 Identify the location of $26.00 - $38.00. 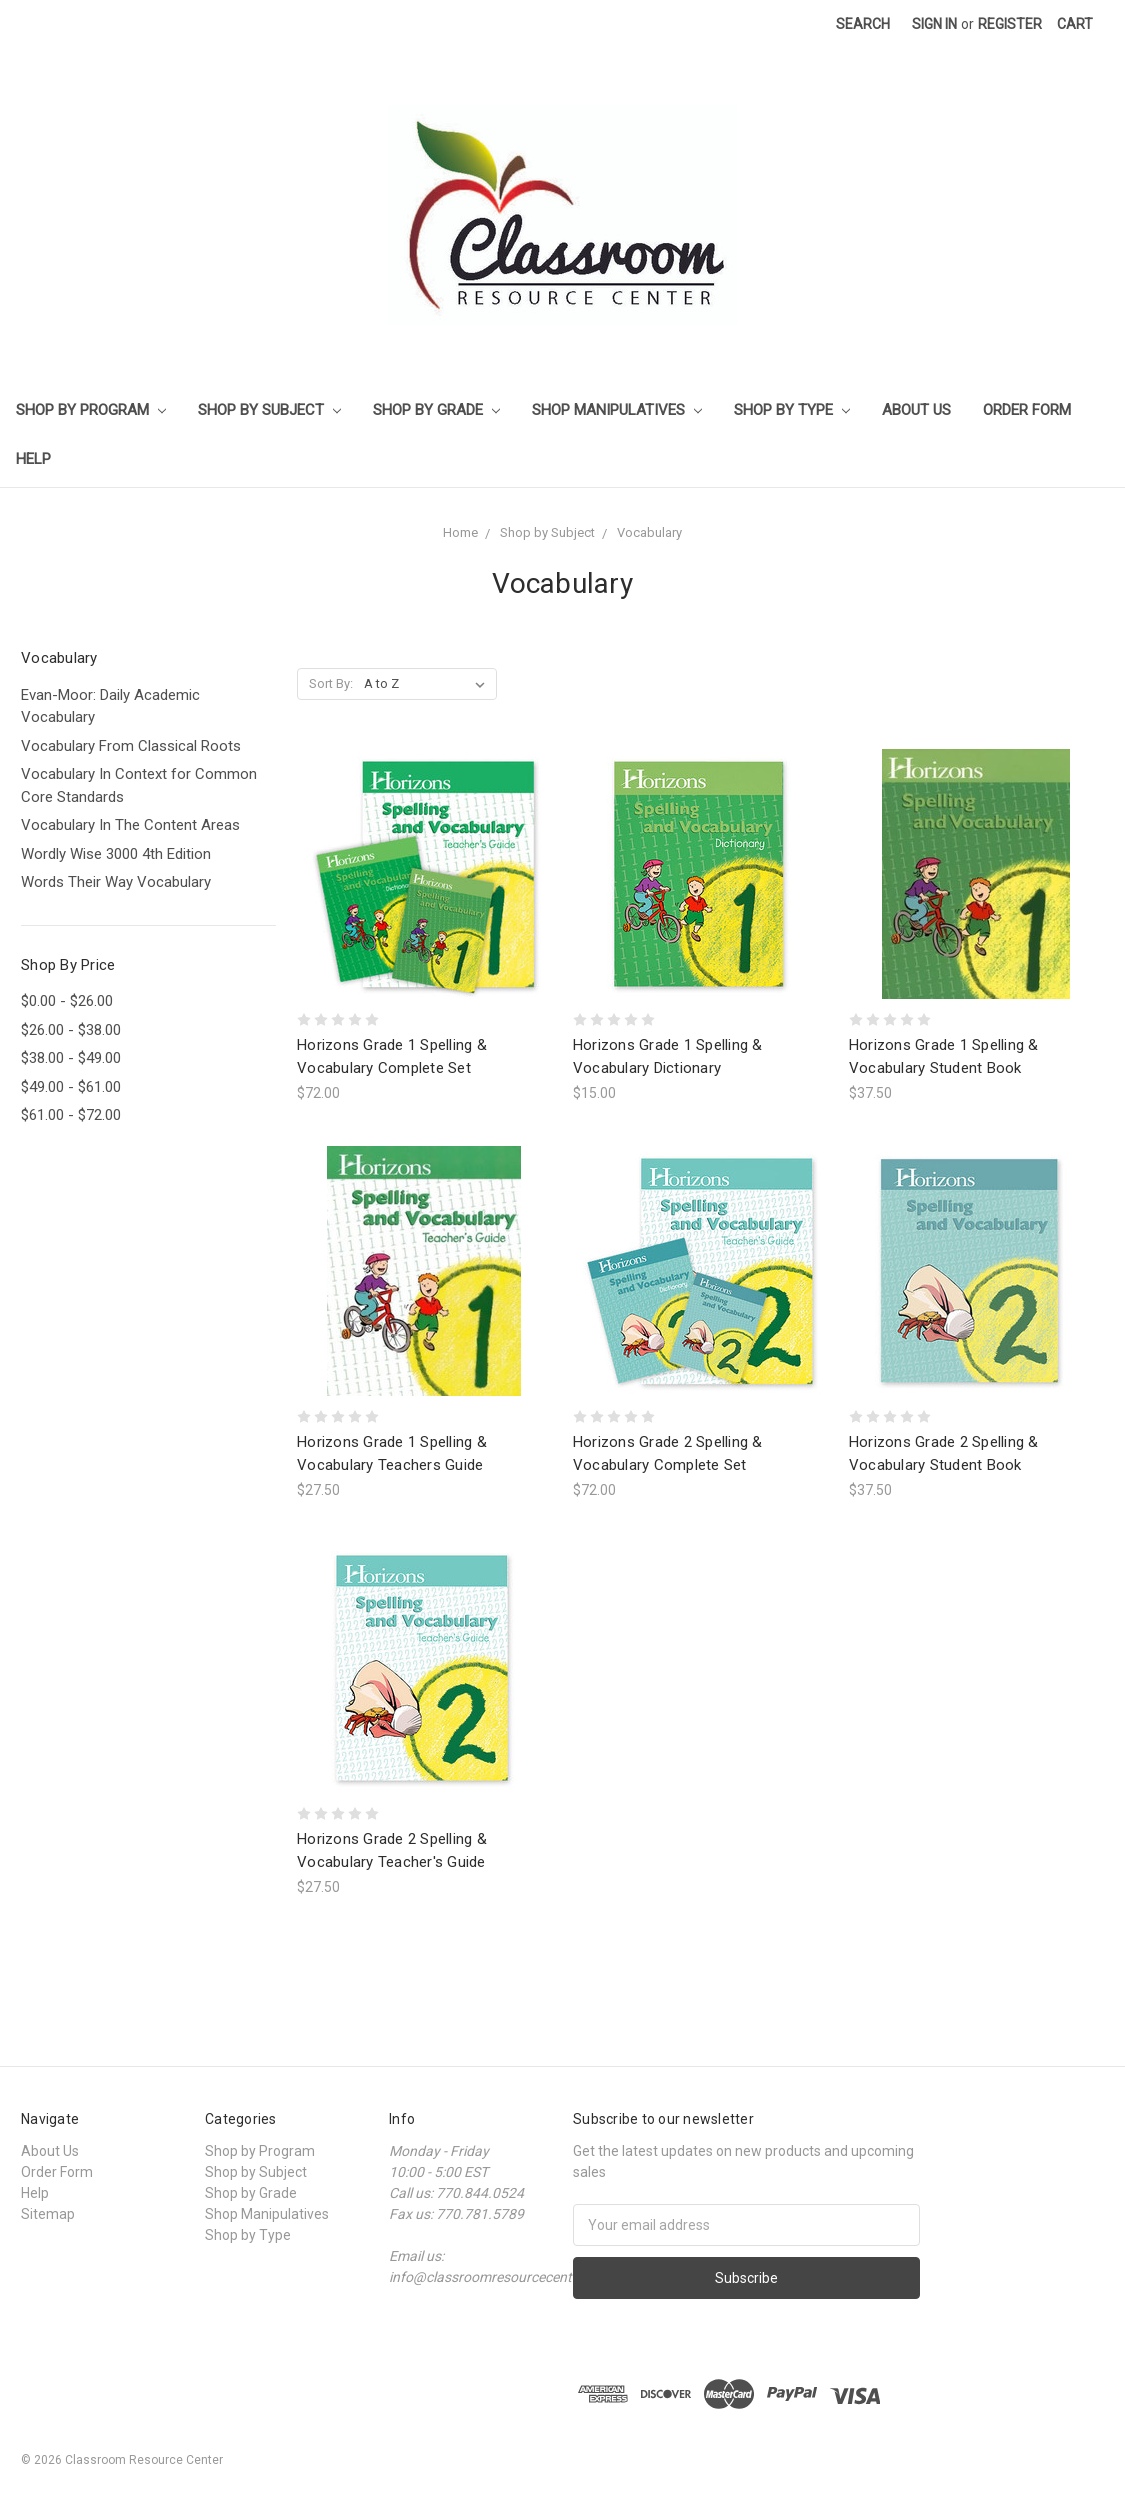
(71, 1030).